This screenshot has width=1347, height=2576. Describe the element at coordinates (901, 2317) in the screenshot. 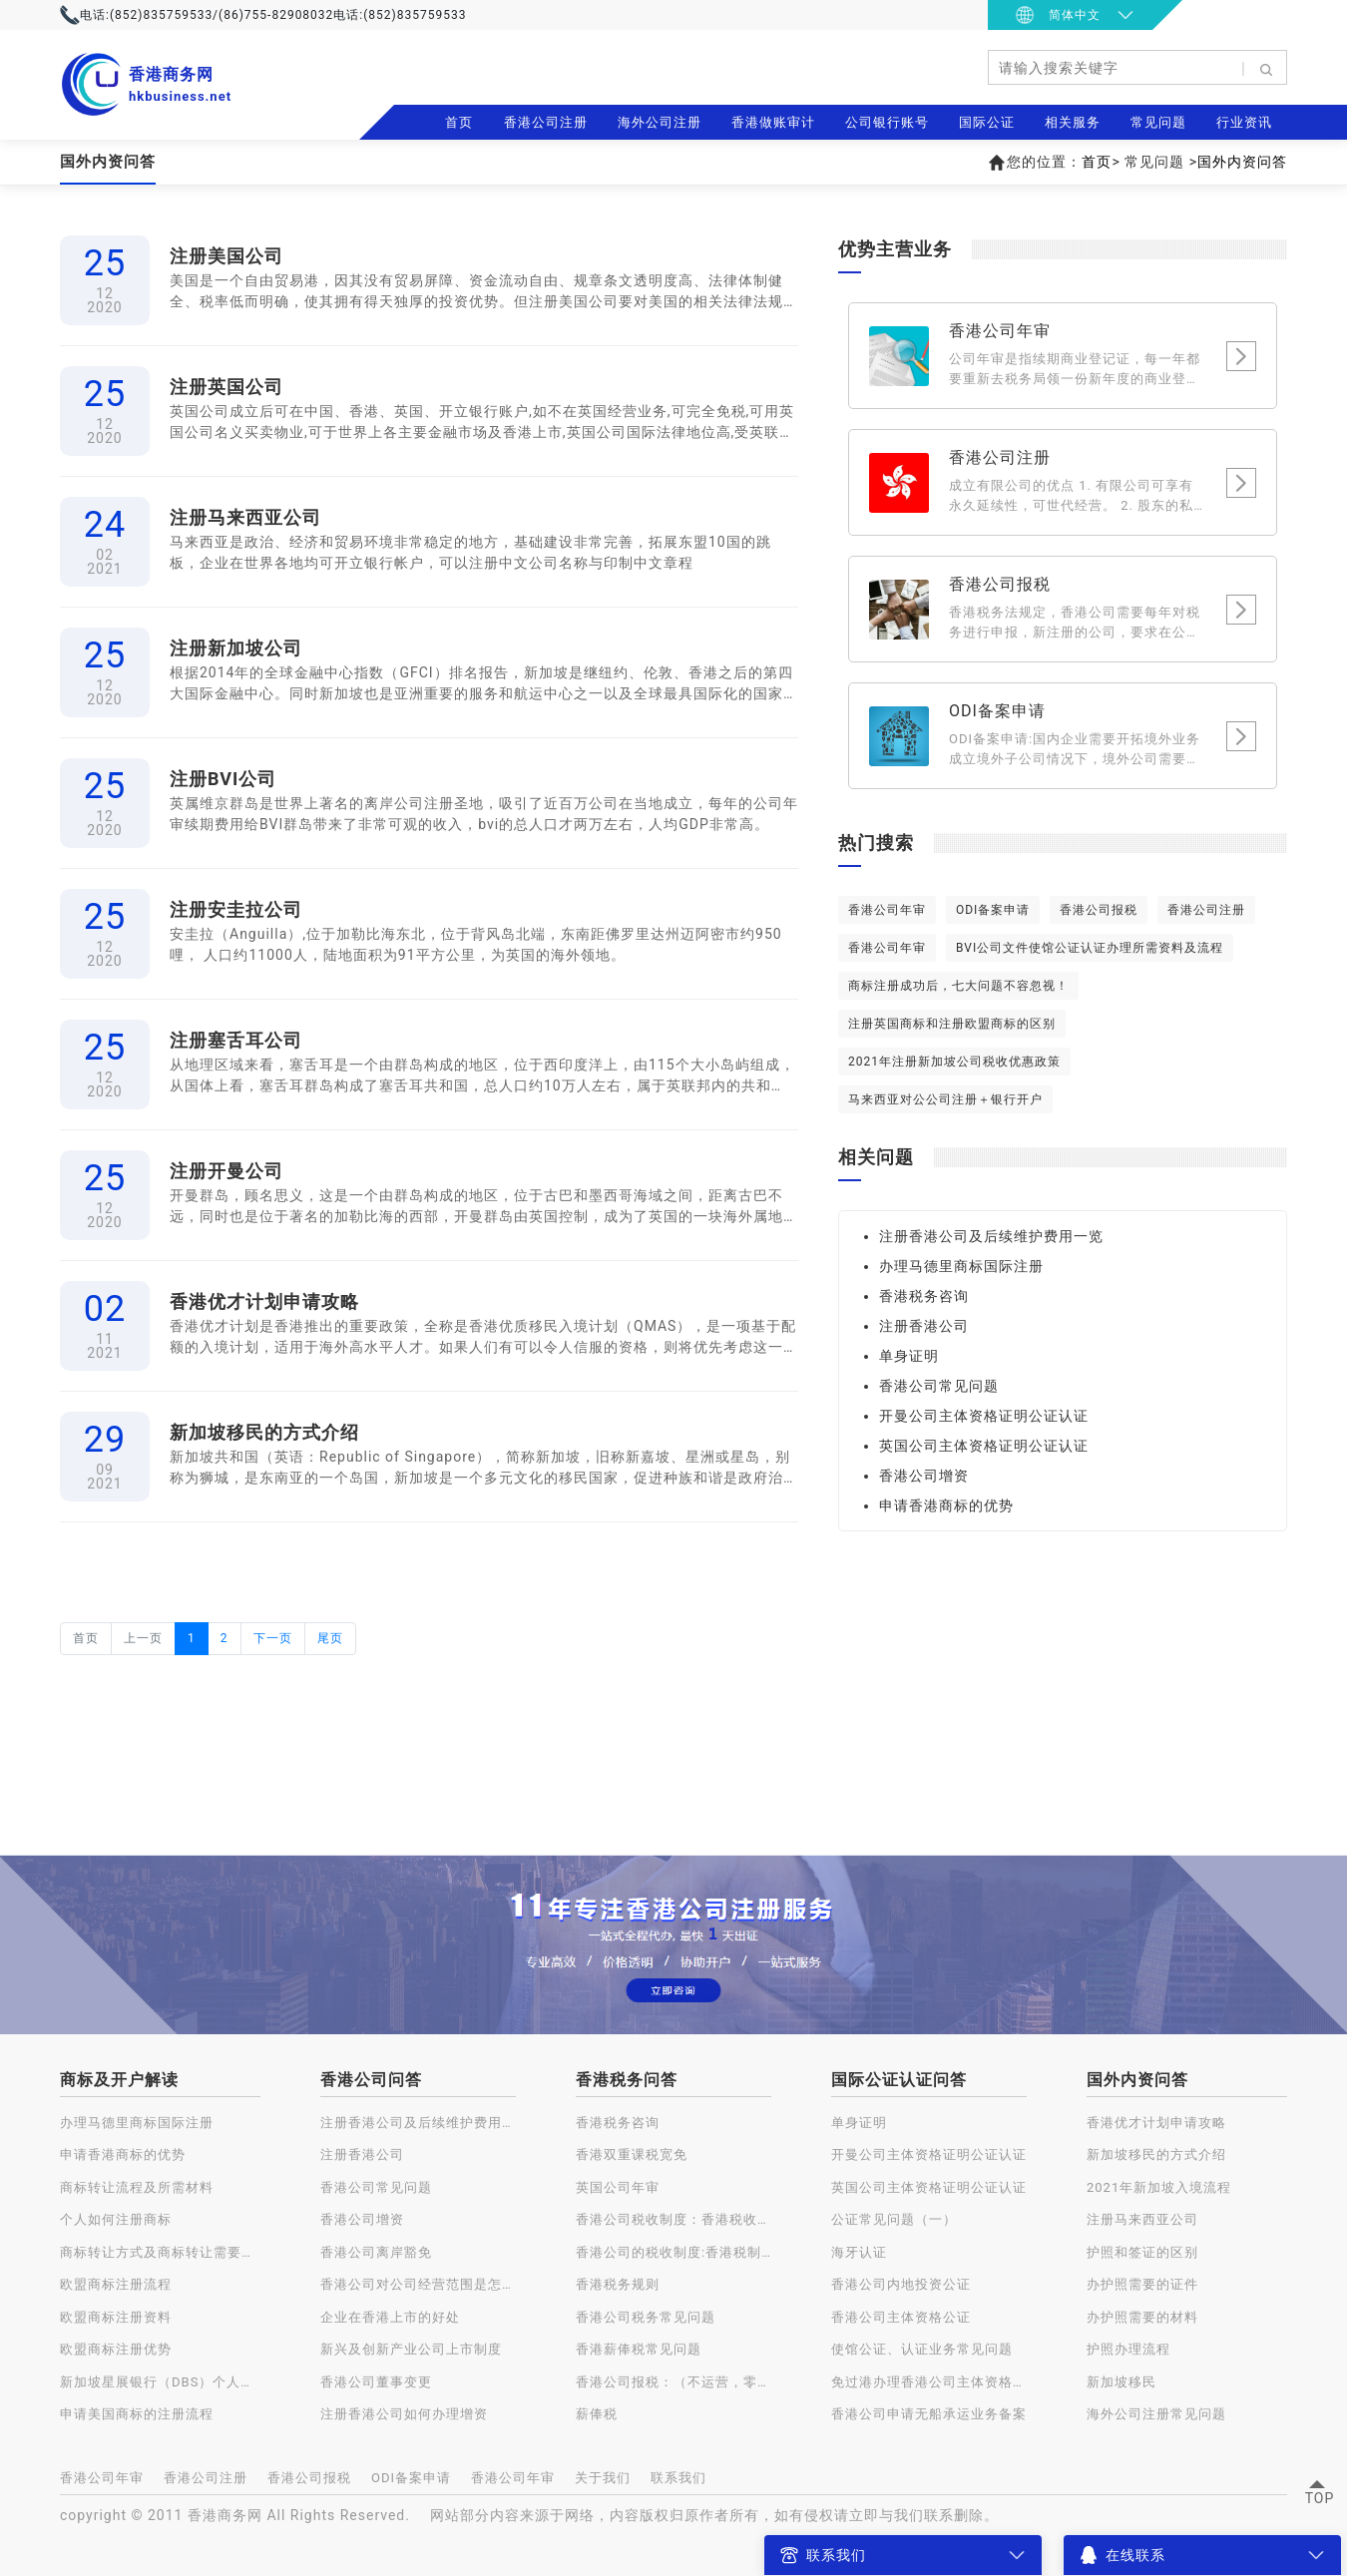

I see `香港公司主体资格公证` at that location.